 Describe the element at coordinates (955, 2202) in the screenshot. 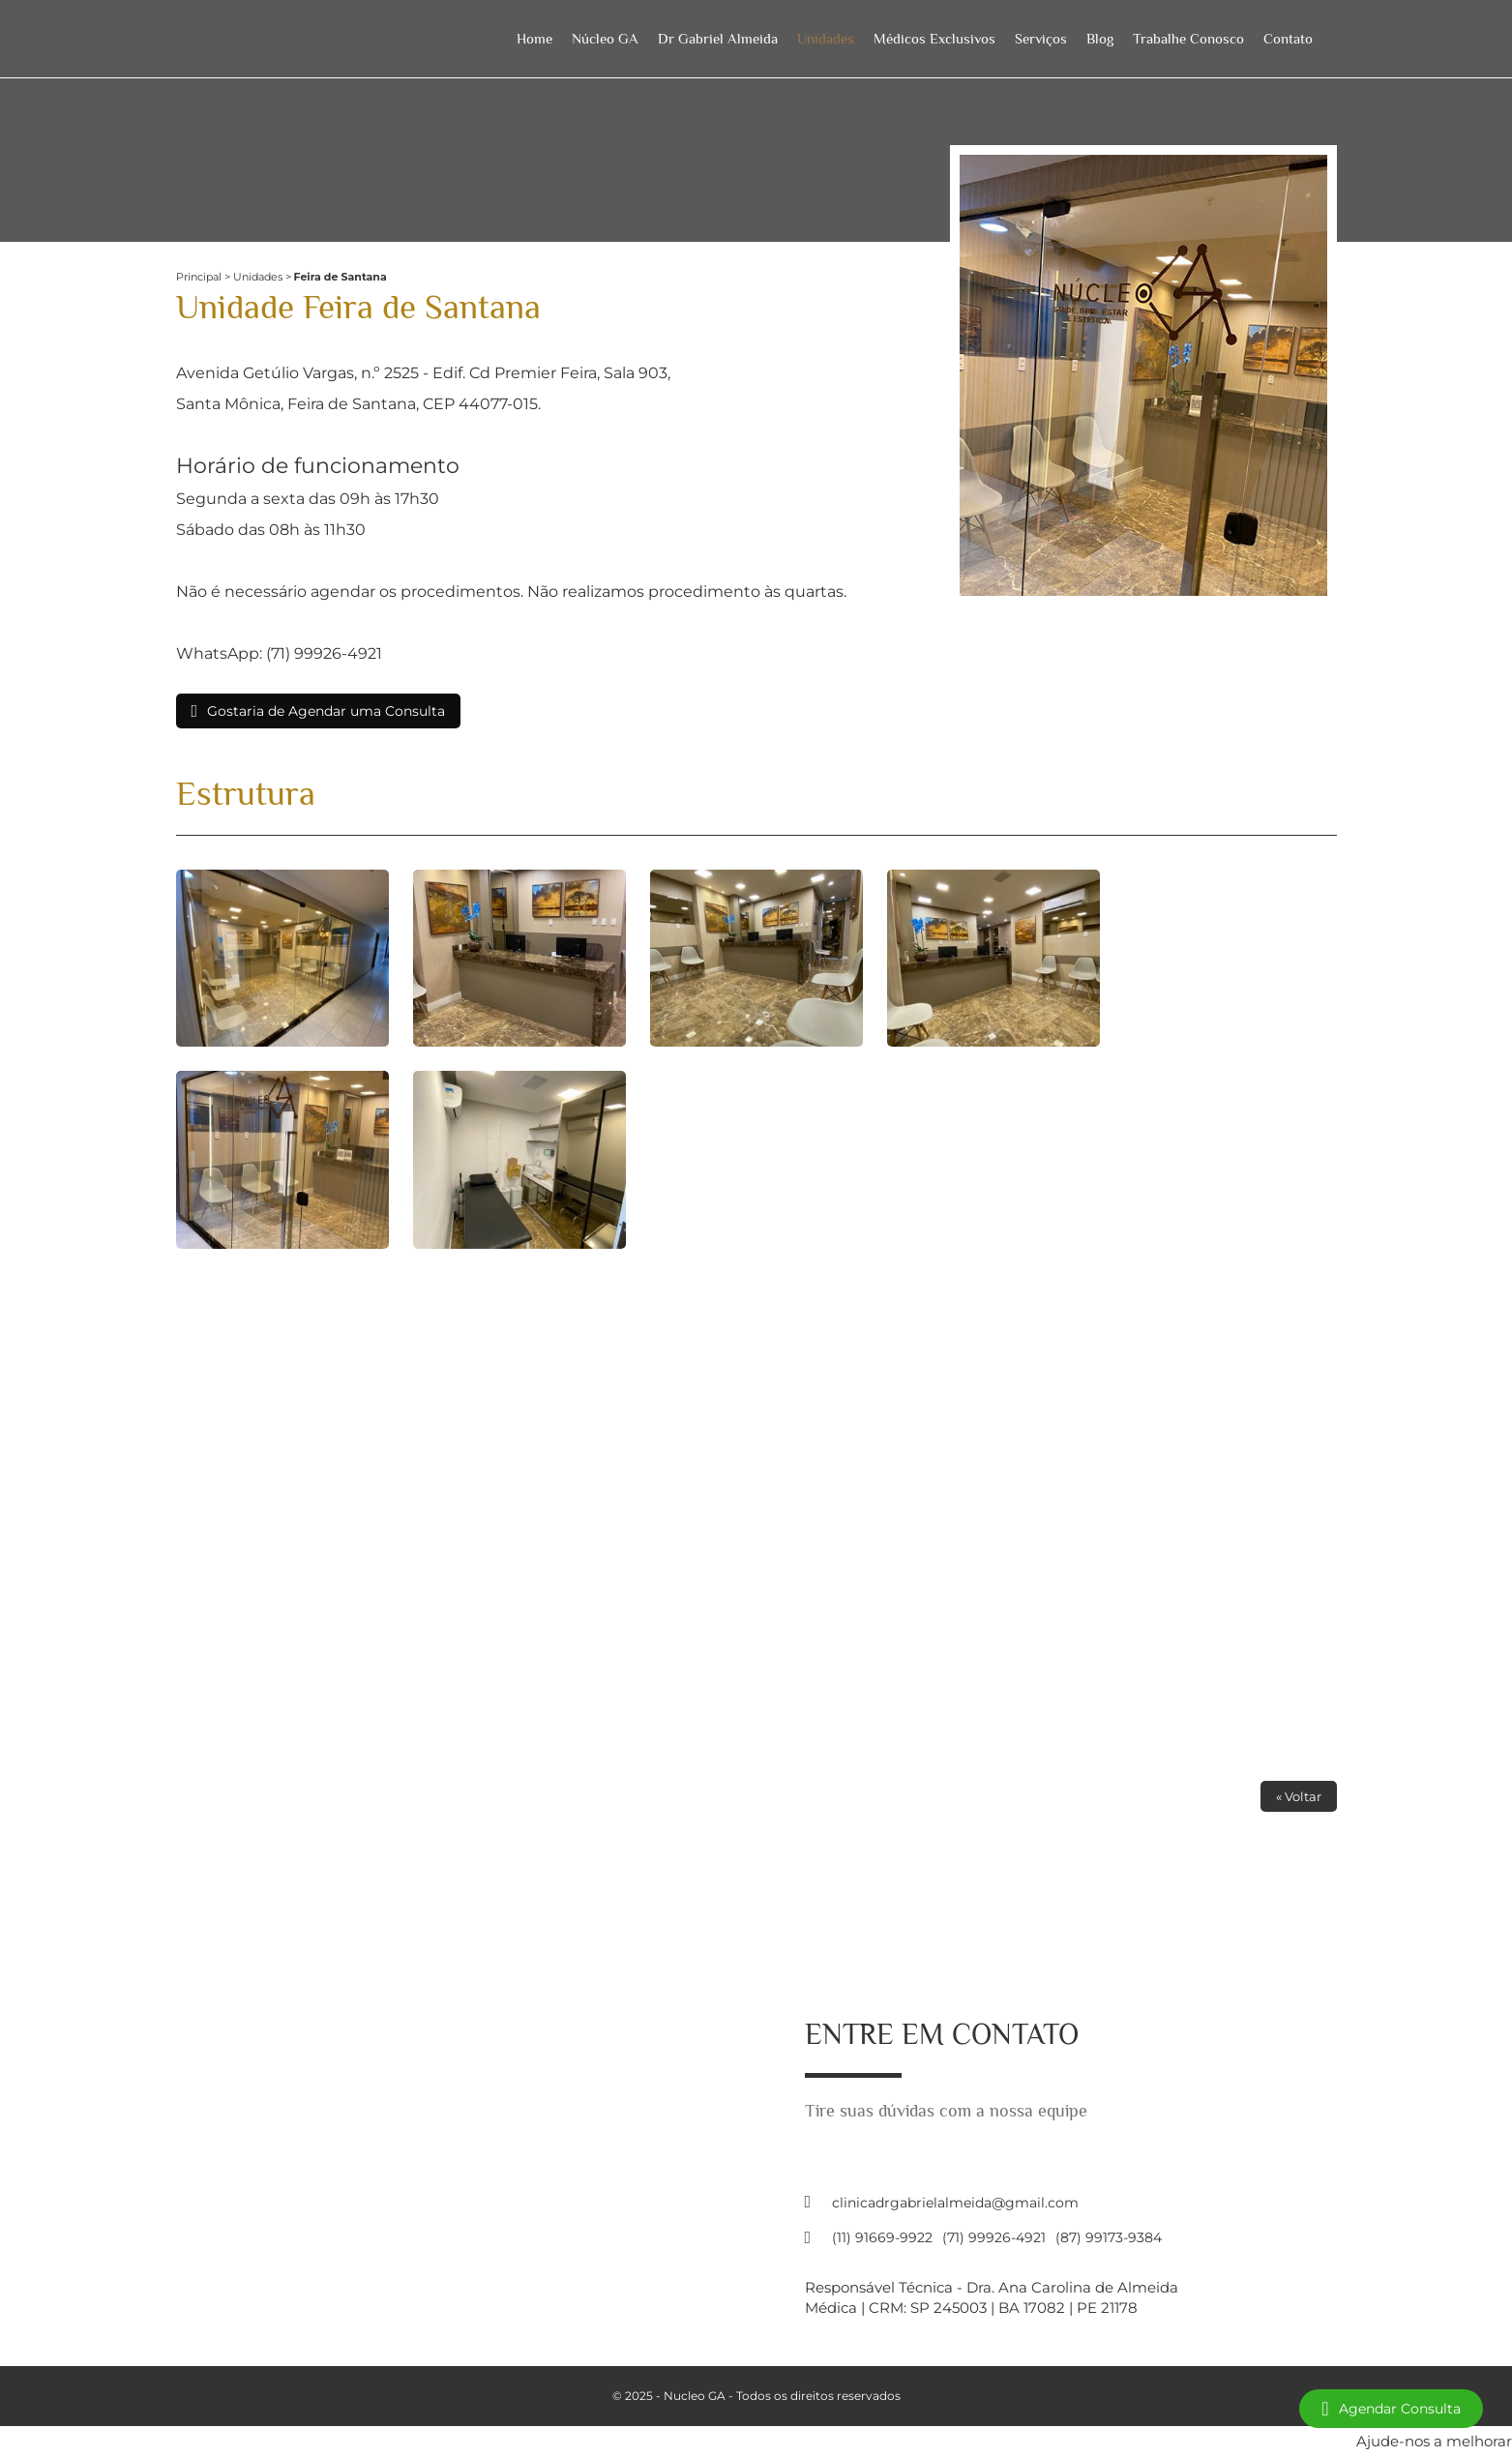

I see `clinicadrgabrielalmeida@gmail.com` at that location.